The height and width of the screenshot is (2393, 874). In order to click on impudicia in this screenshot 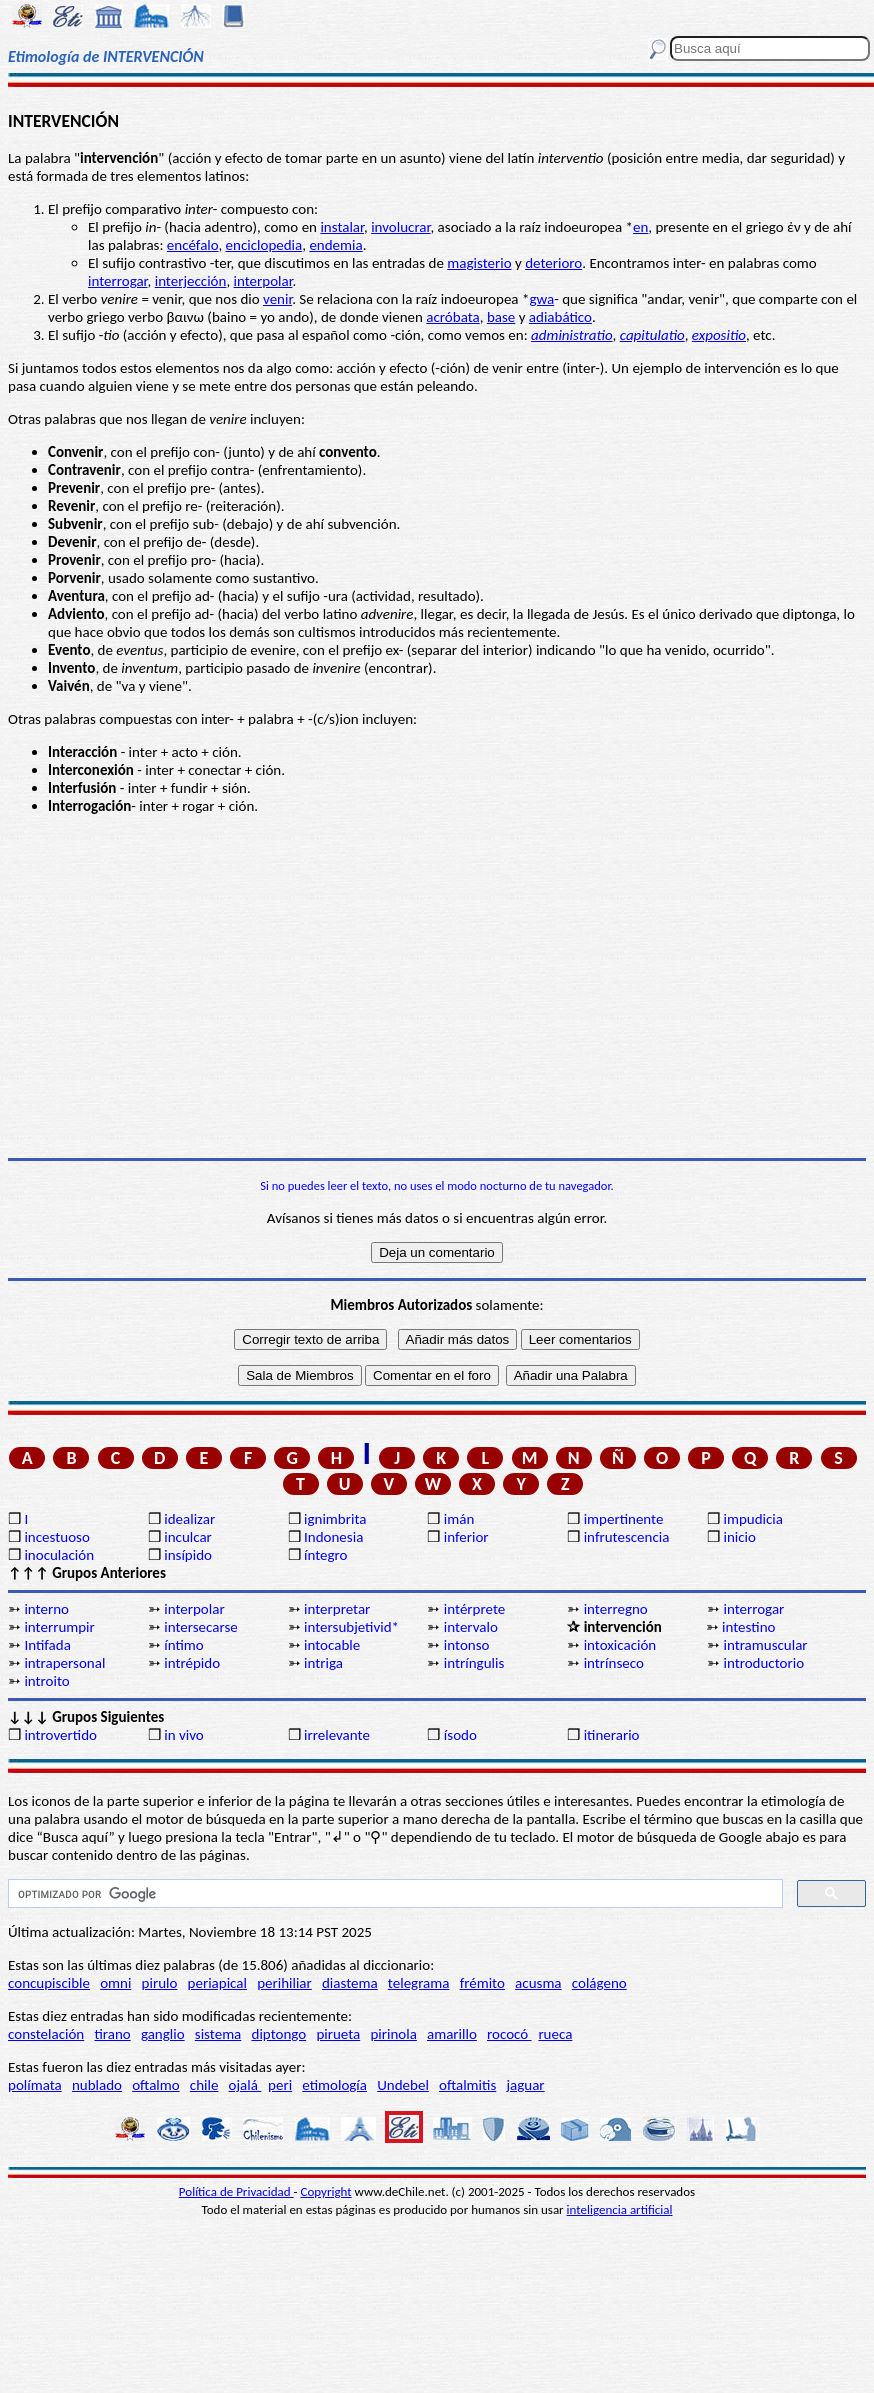, I will do `click(752, 1519)`.